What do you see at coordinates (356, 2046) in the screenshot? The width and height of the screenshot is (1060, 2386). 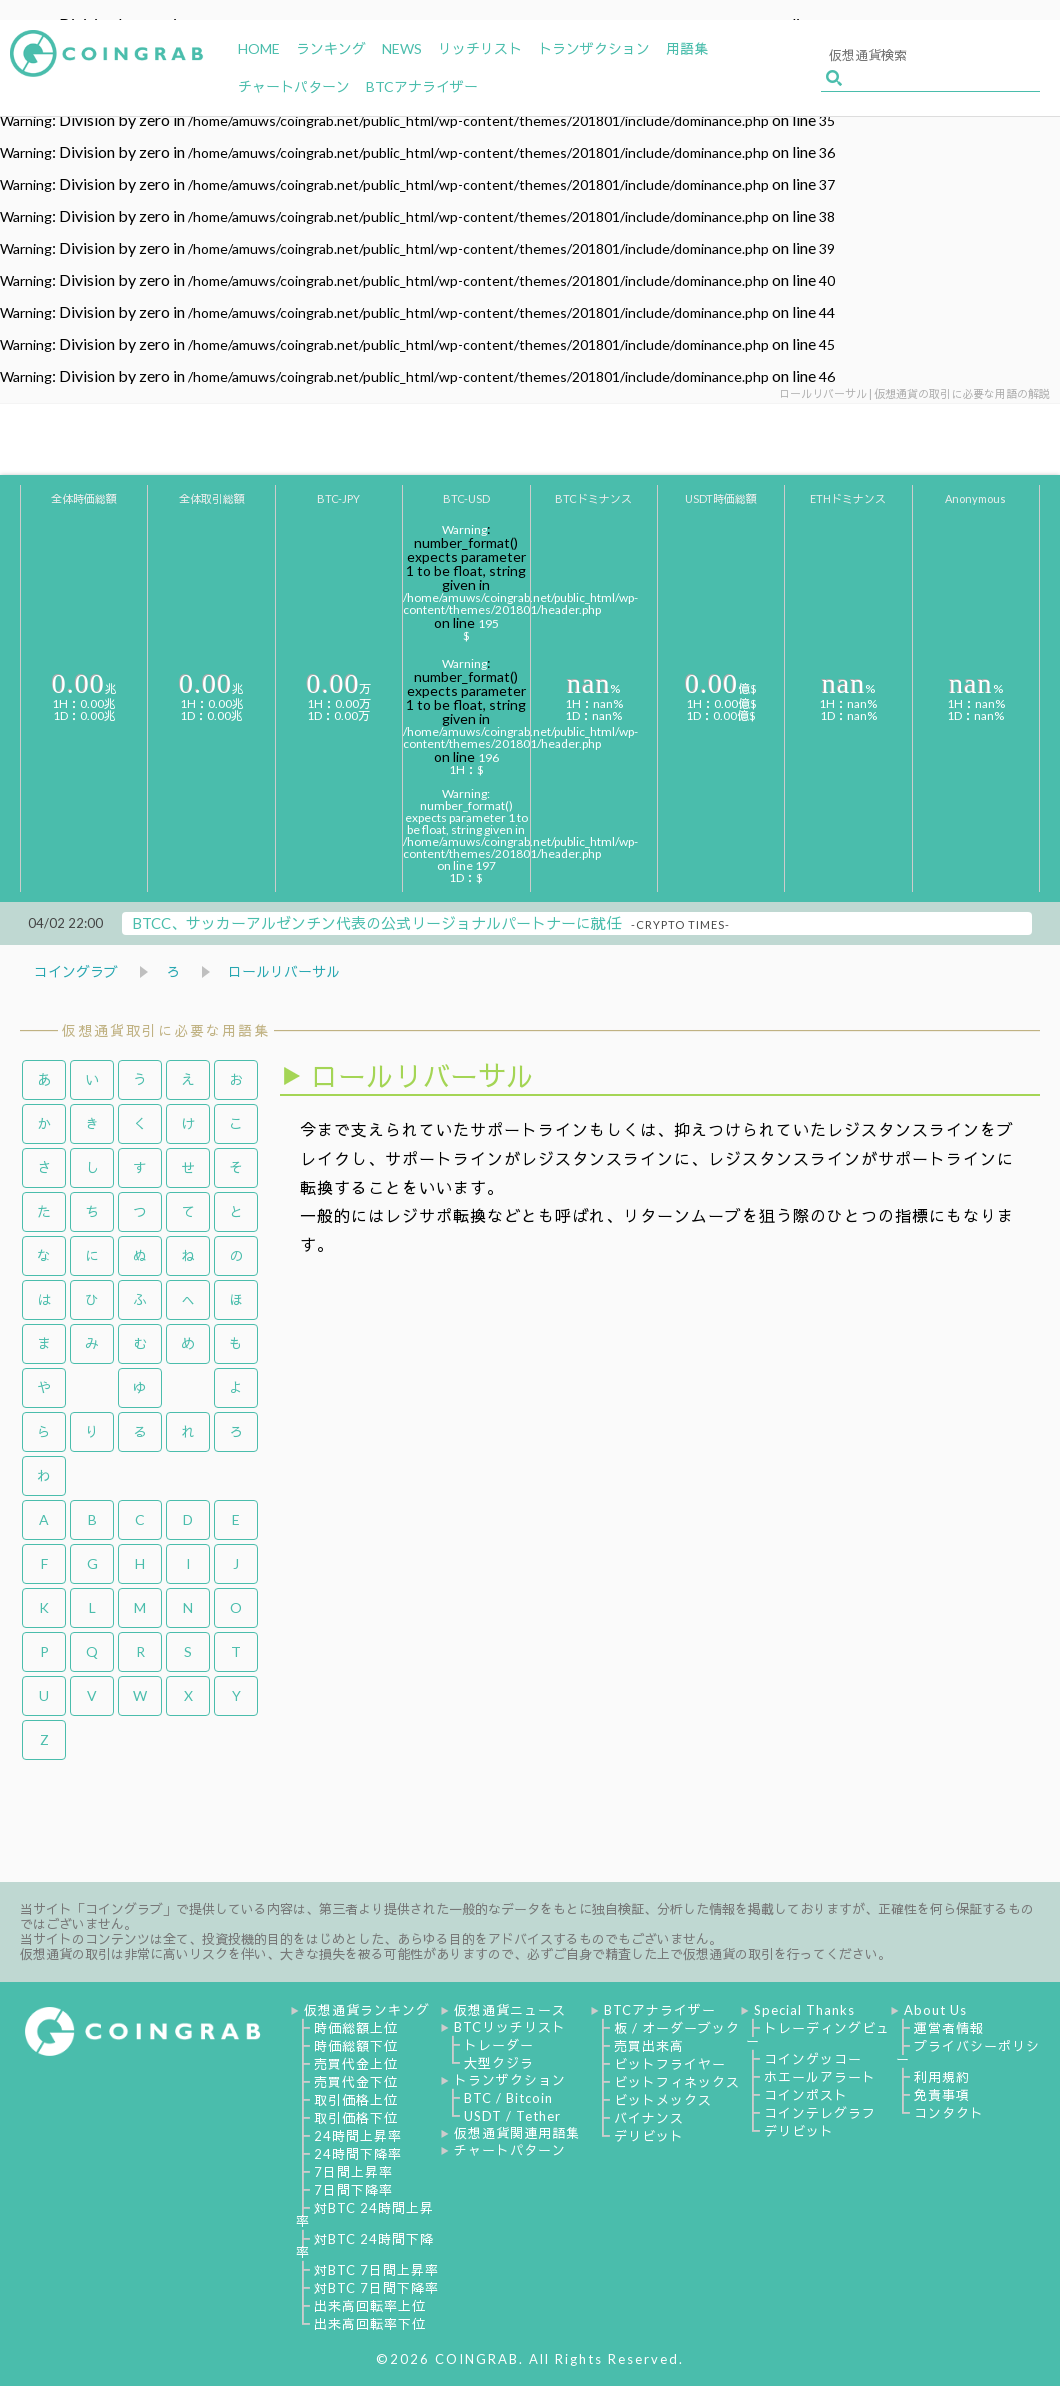 I see `時価総額下位` at bounding box center [356, 2046].